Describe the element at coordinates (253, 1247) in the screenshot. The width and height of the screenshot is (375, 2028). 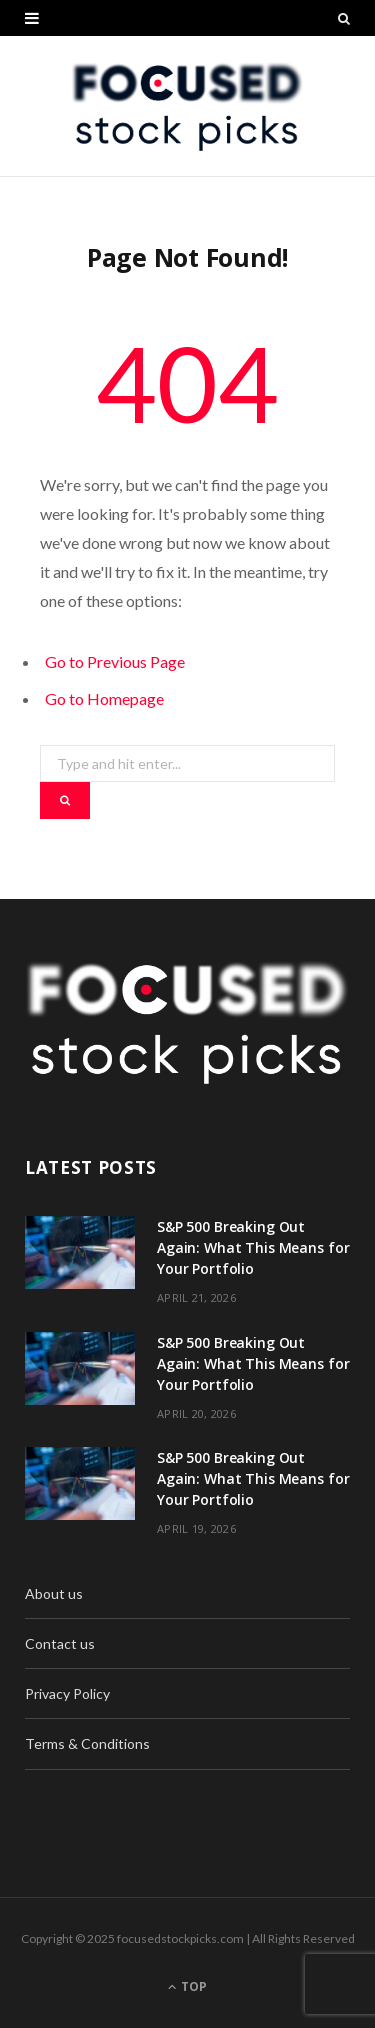
I see `S&P 500 Breaking Out Again: What This Means for Your Portfolio` at that location.